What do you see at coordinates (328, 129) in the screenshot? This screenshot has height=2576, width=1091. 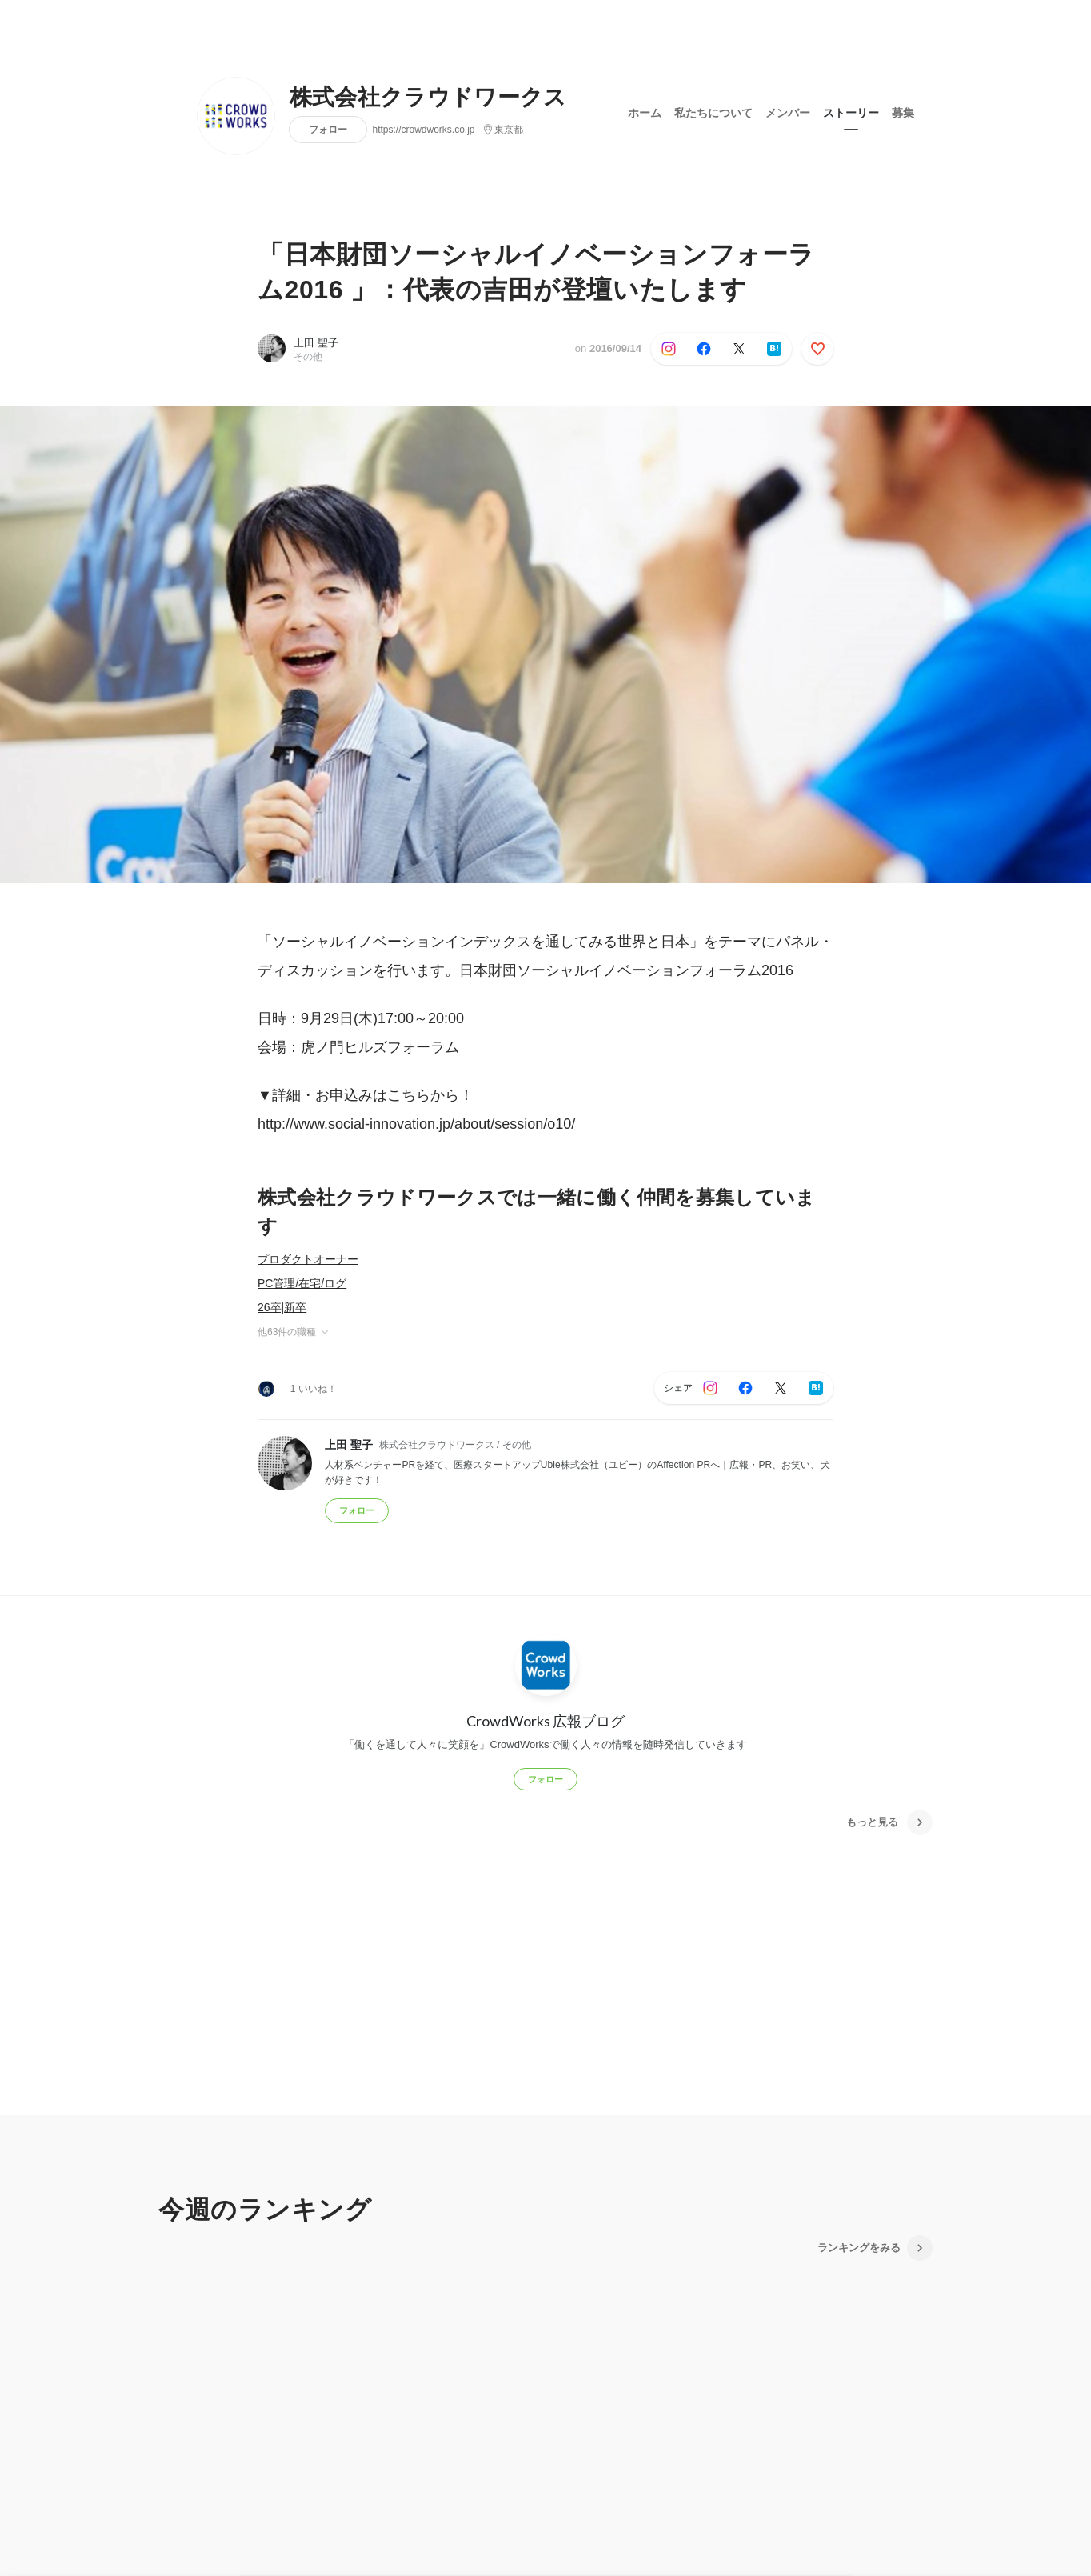 I see `フォロー` at bounding box center [328, 129].